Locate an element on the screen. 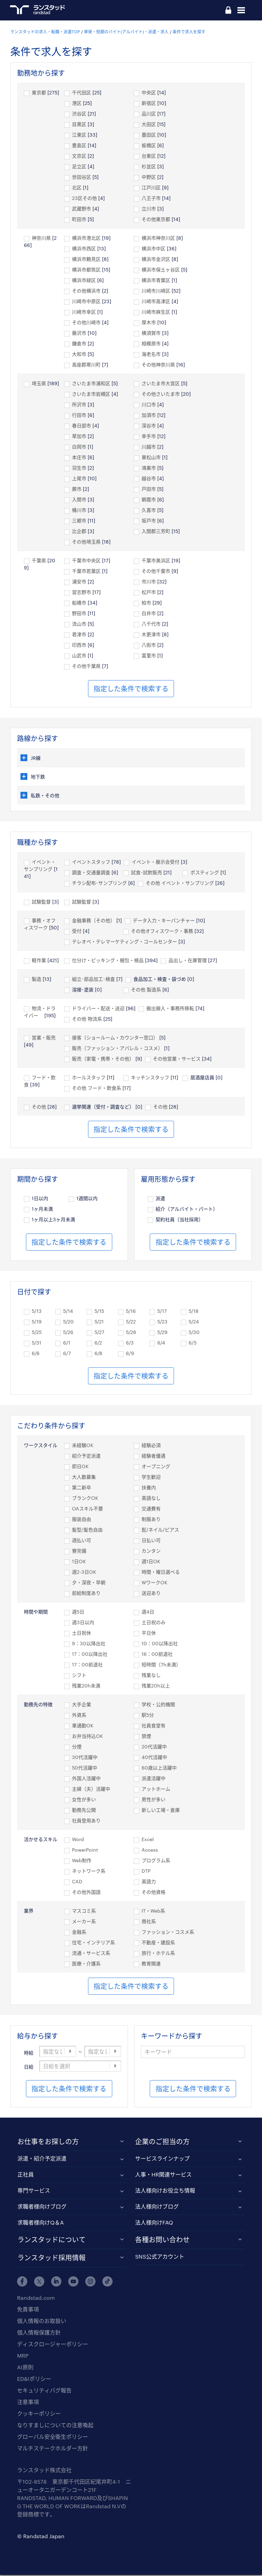  浦安市 is located at coordinates (79, 582).